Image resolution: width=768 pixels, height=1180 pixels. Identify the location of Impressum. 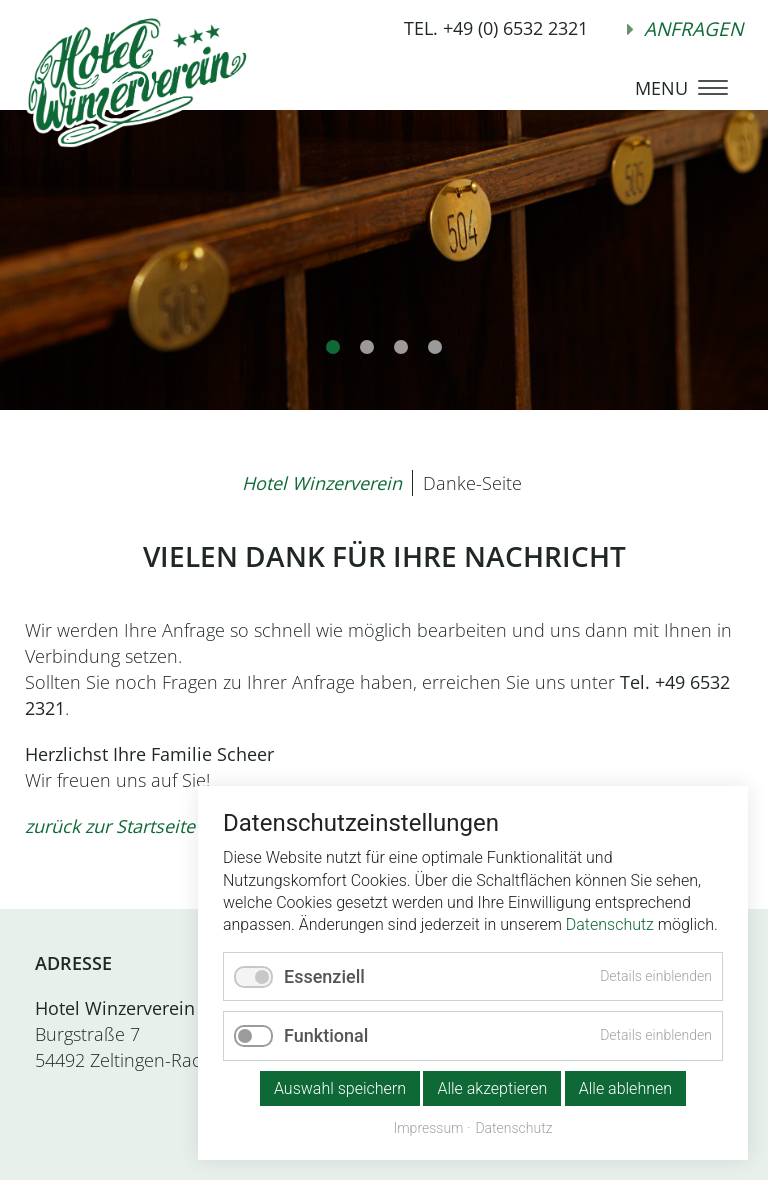
(428, 1128).